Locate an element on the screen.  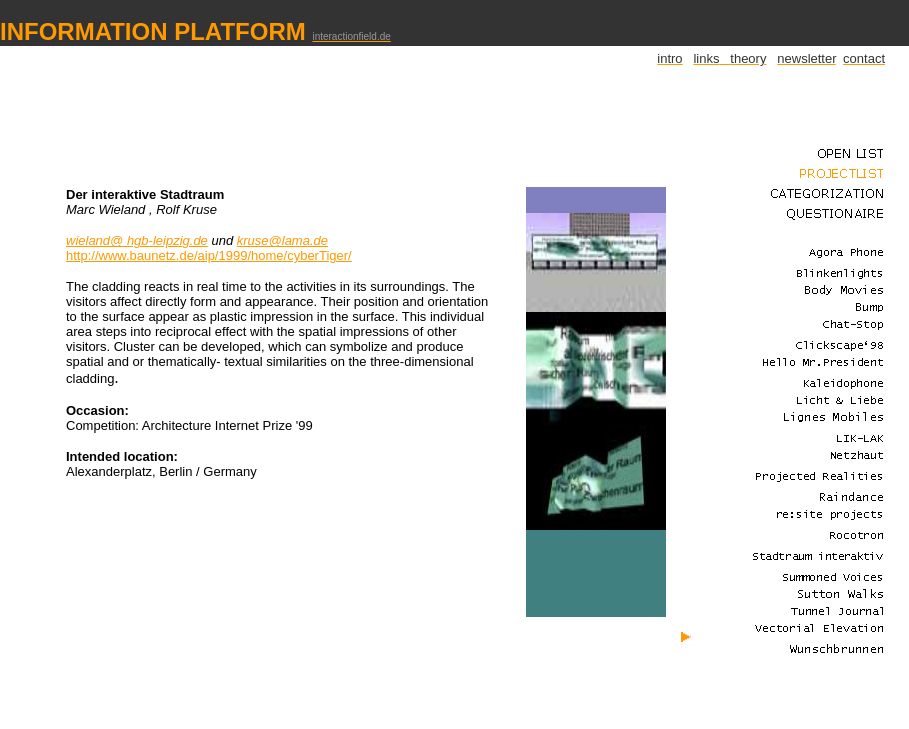
wieland@ hgb-leipzig.de is located at coordinates (137, 240).